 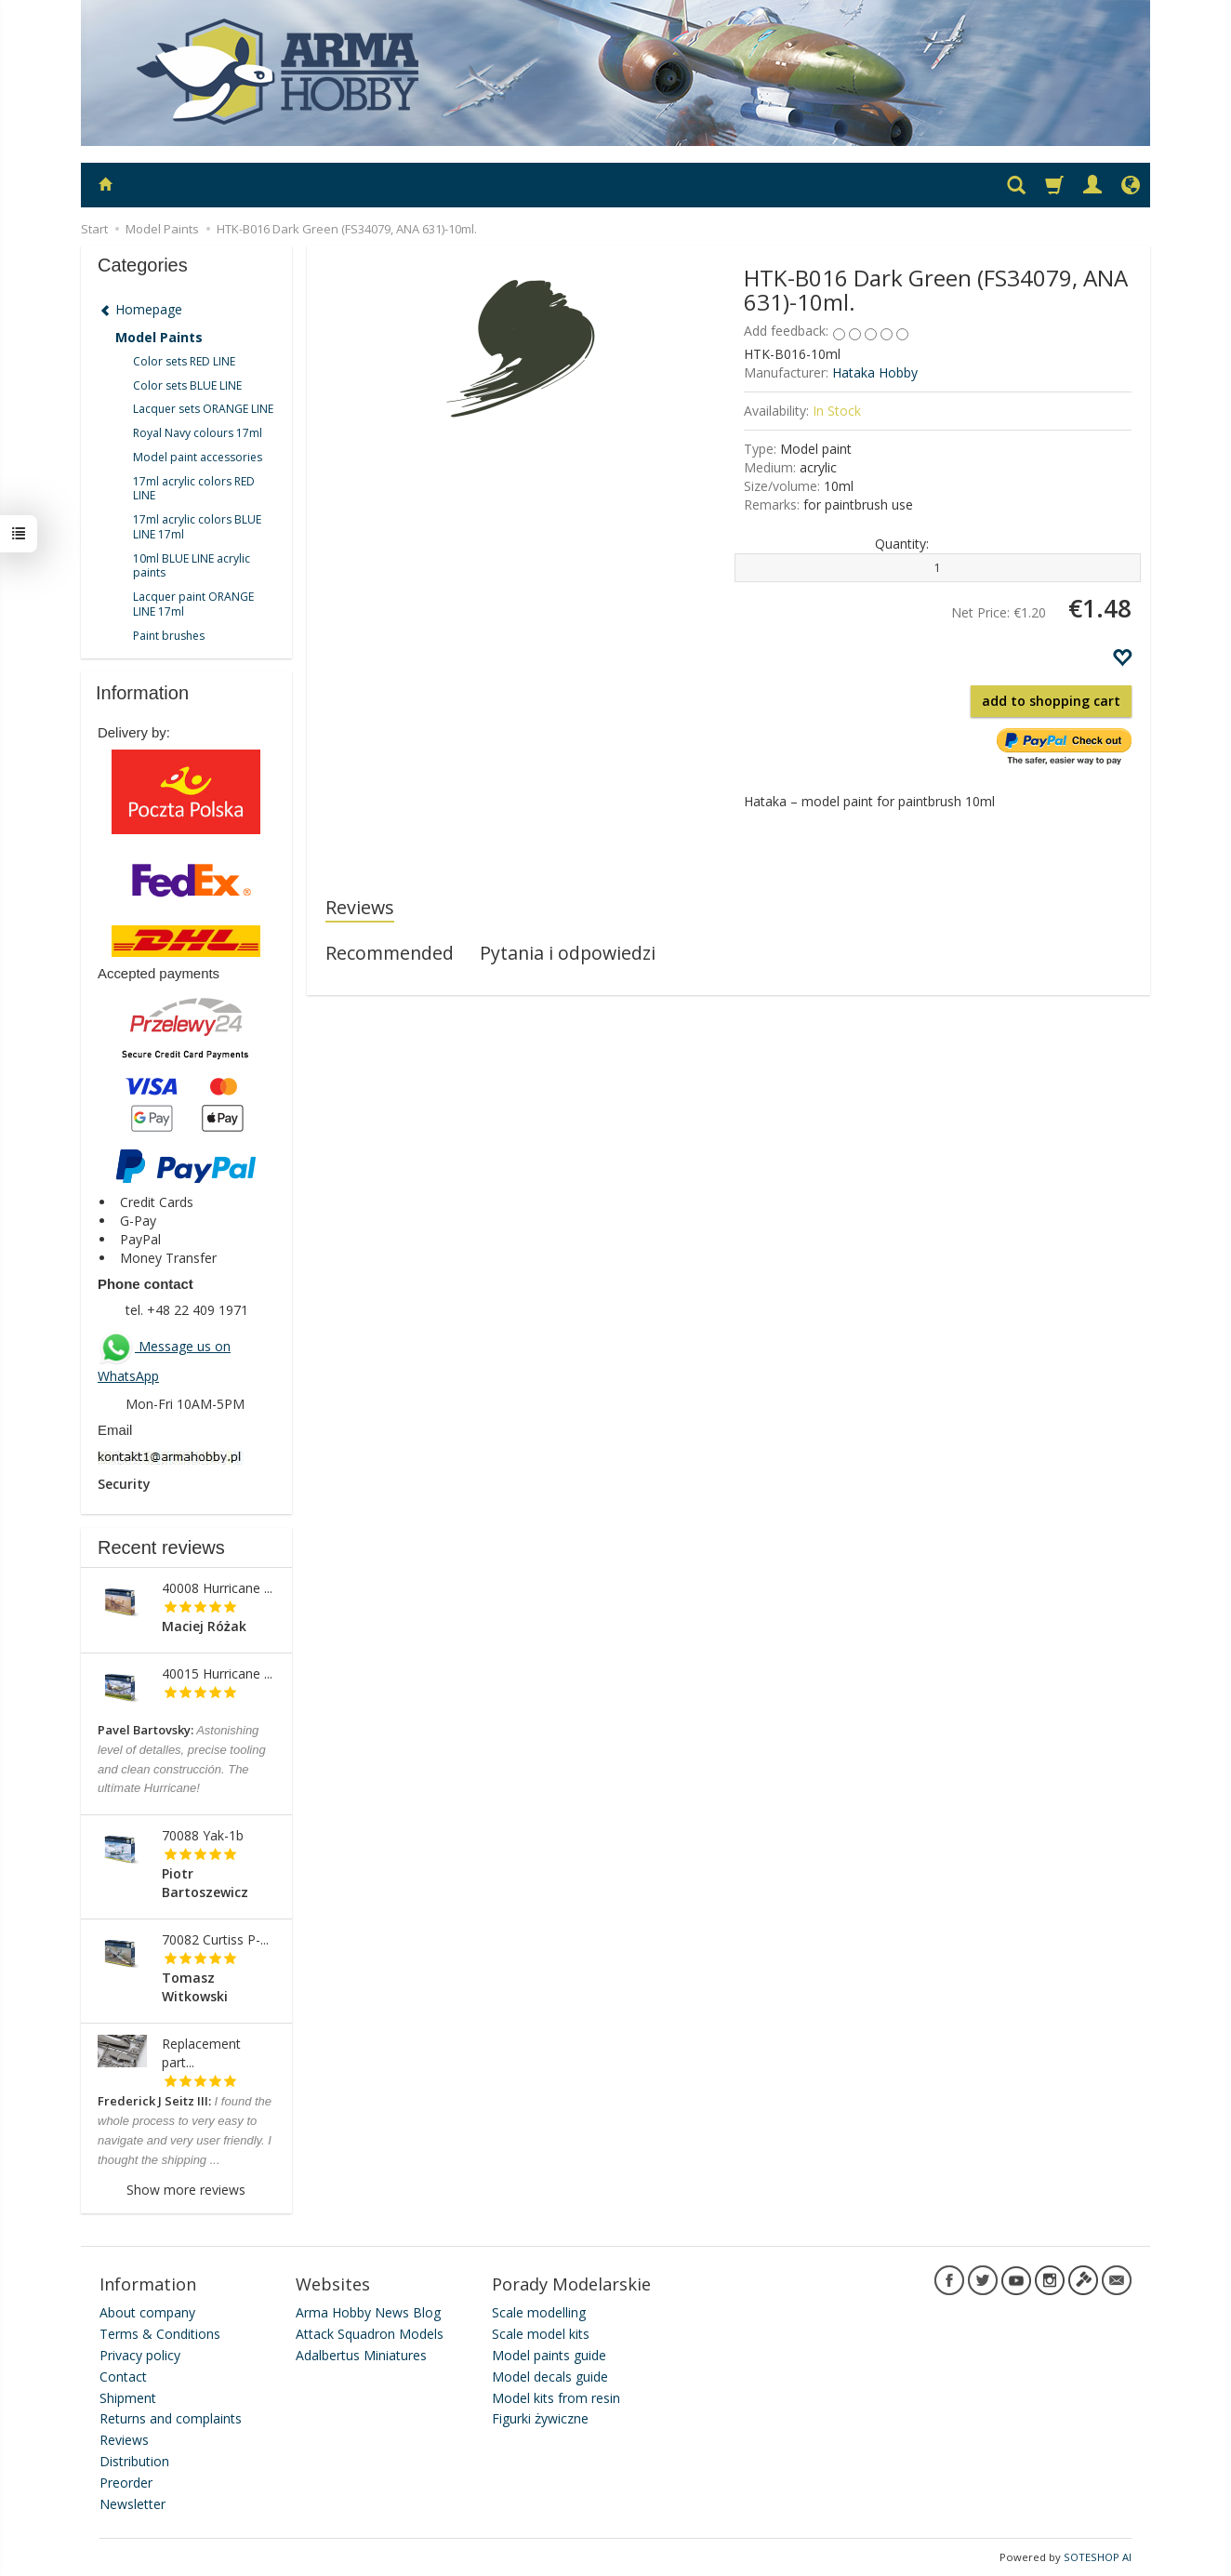 I want to click on 70082 Curtiss P-..., so click(x=215, y=1939).